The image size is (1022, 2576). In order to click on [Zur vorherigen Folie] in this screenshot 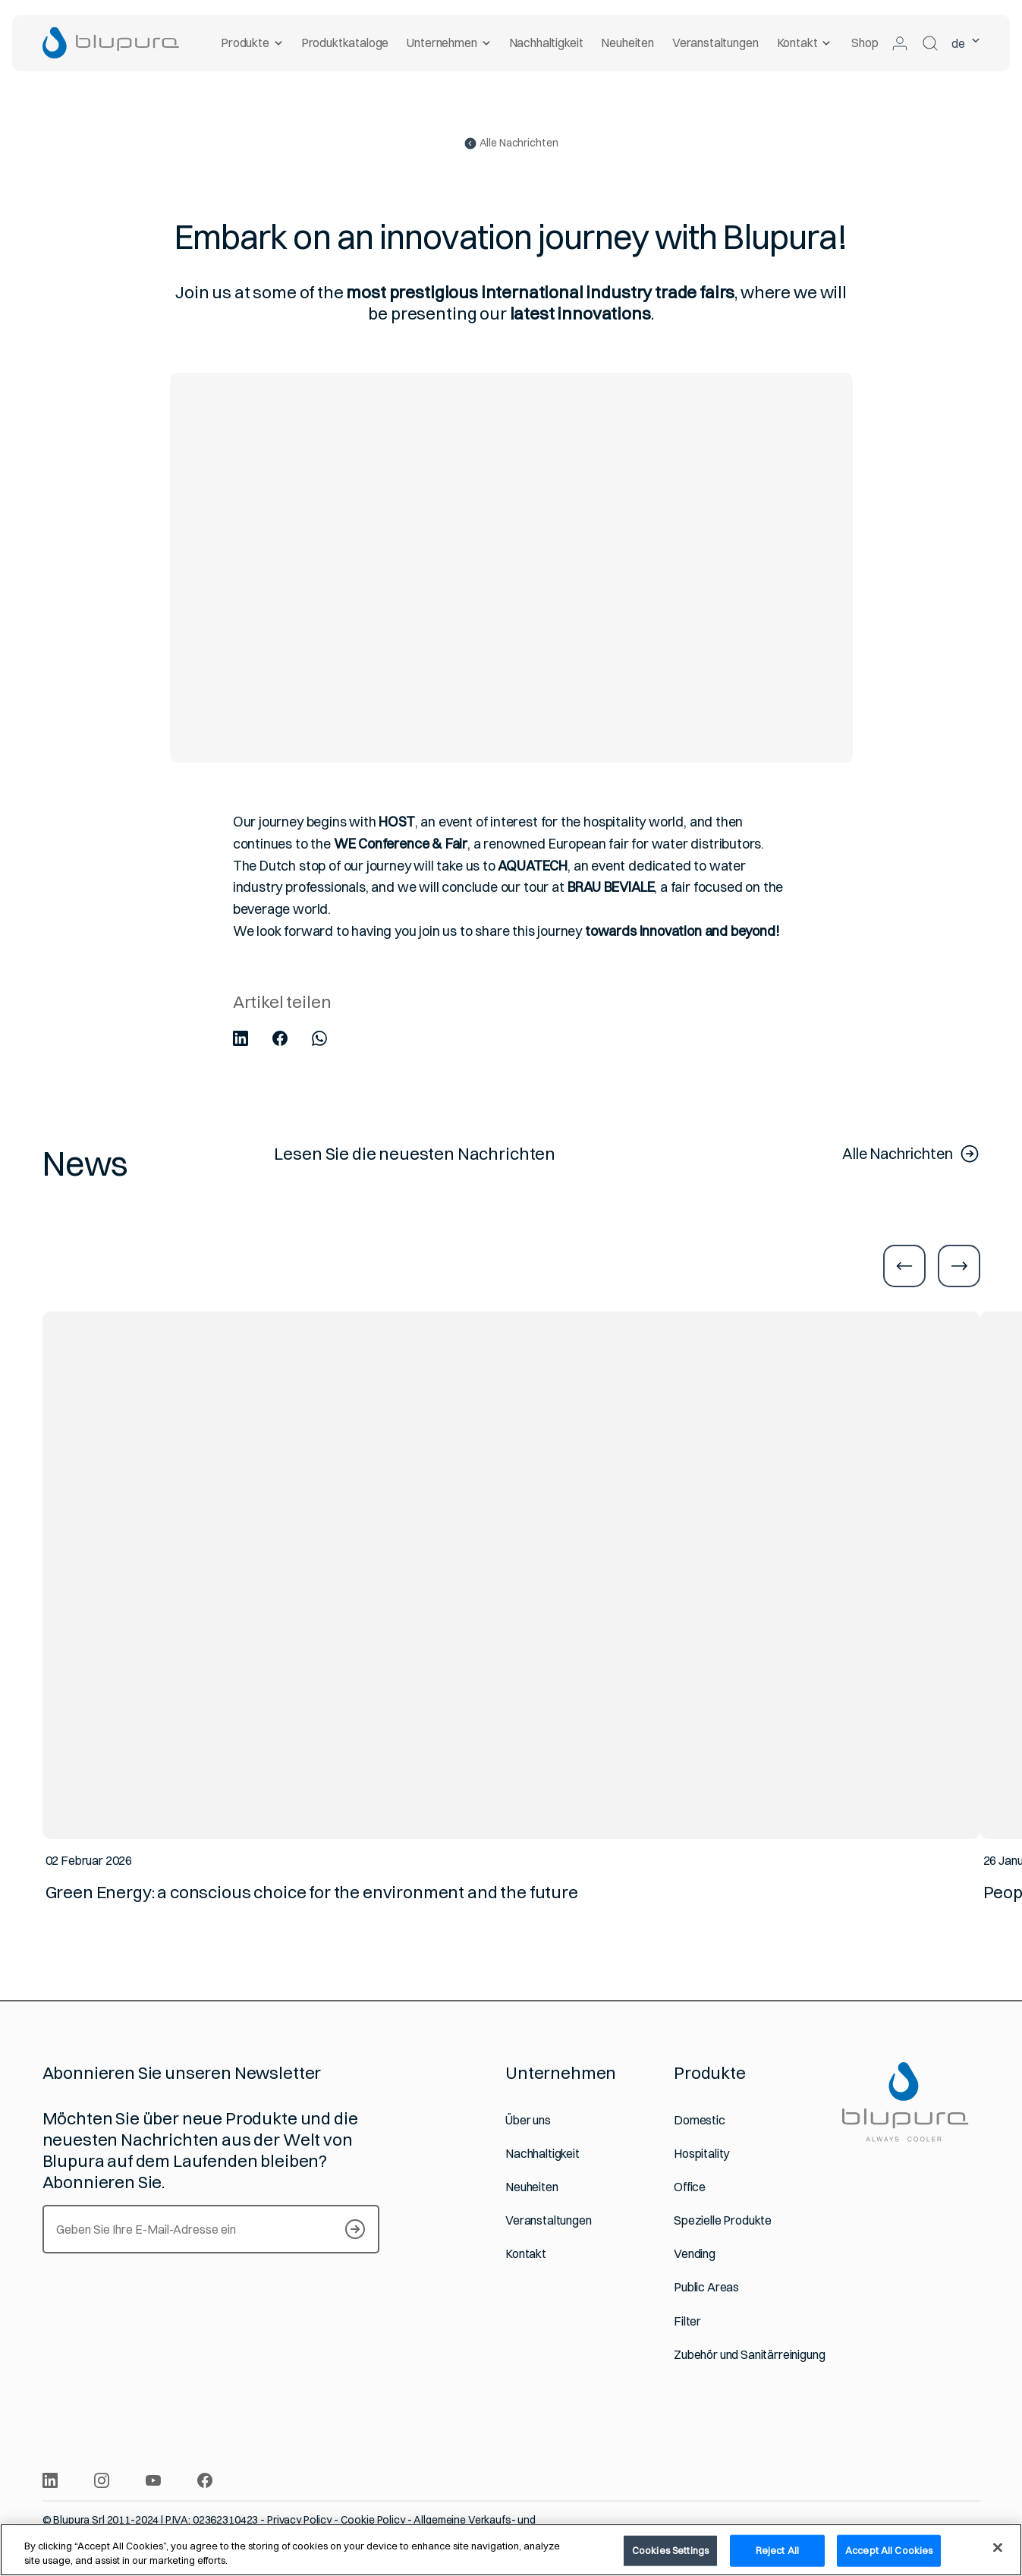, I will do `click(904, 1266)`.